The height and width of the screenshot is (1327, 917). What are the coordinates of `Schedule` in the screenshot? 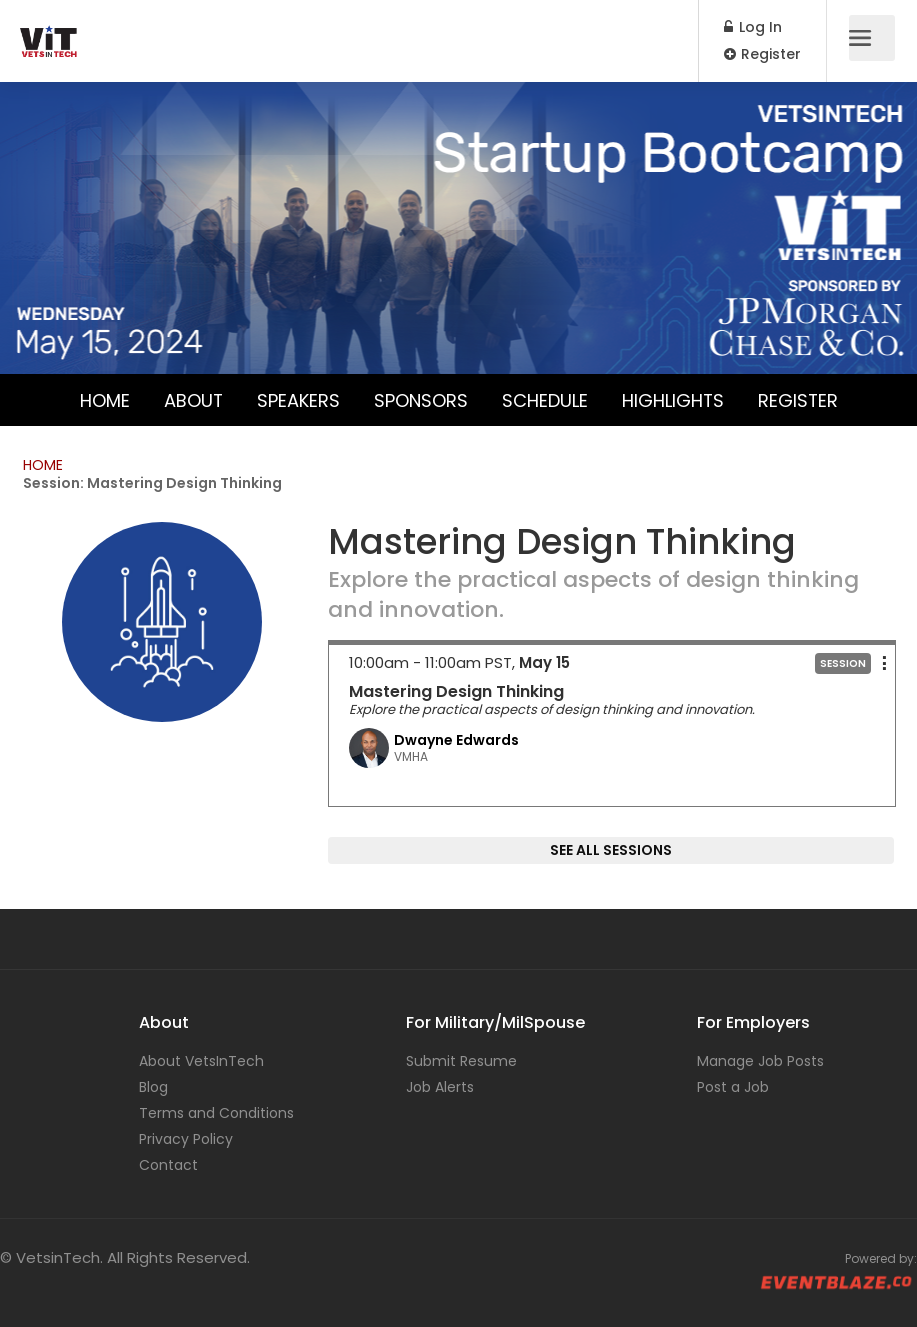 It's located at (544, 399).